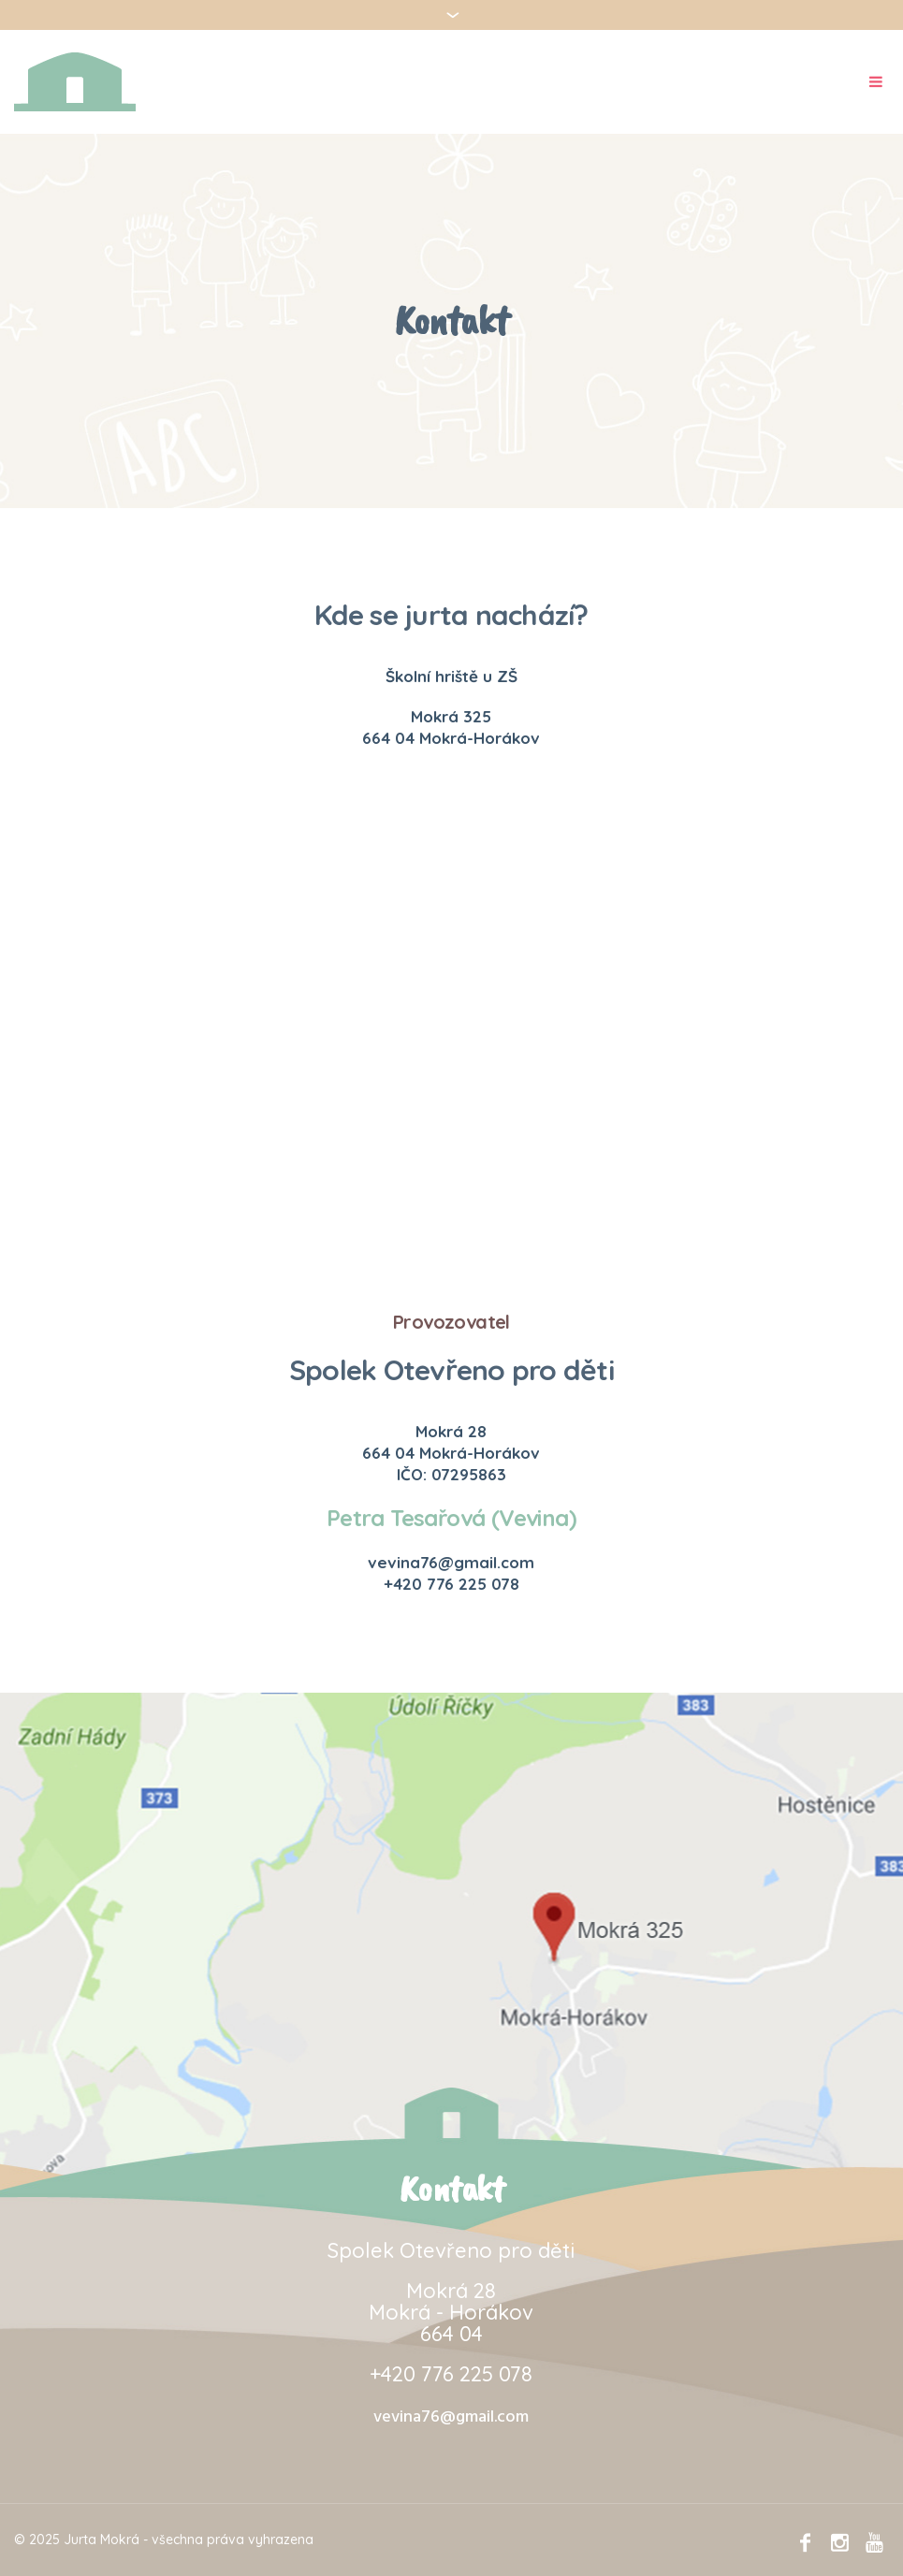 The width and height of the screenshot is (903, 2576). I want to click on vevina76@gmail.com, so click(451, 2417).